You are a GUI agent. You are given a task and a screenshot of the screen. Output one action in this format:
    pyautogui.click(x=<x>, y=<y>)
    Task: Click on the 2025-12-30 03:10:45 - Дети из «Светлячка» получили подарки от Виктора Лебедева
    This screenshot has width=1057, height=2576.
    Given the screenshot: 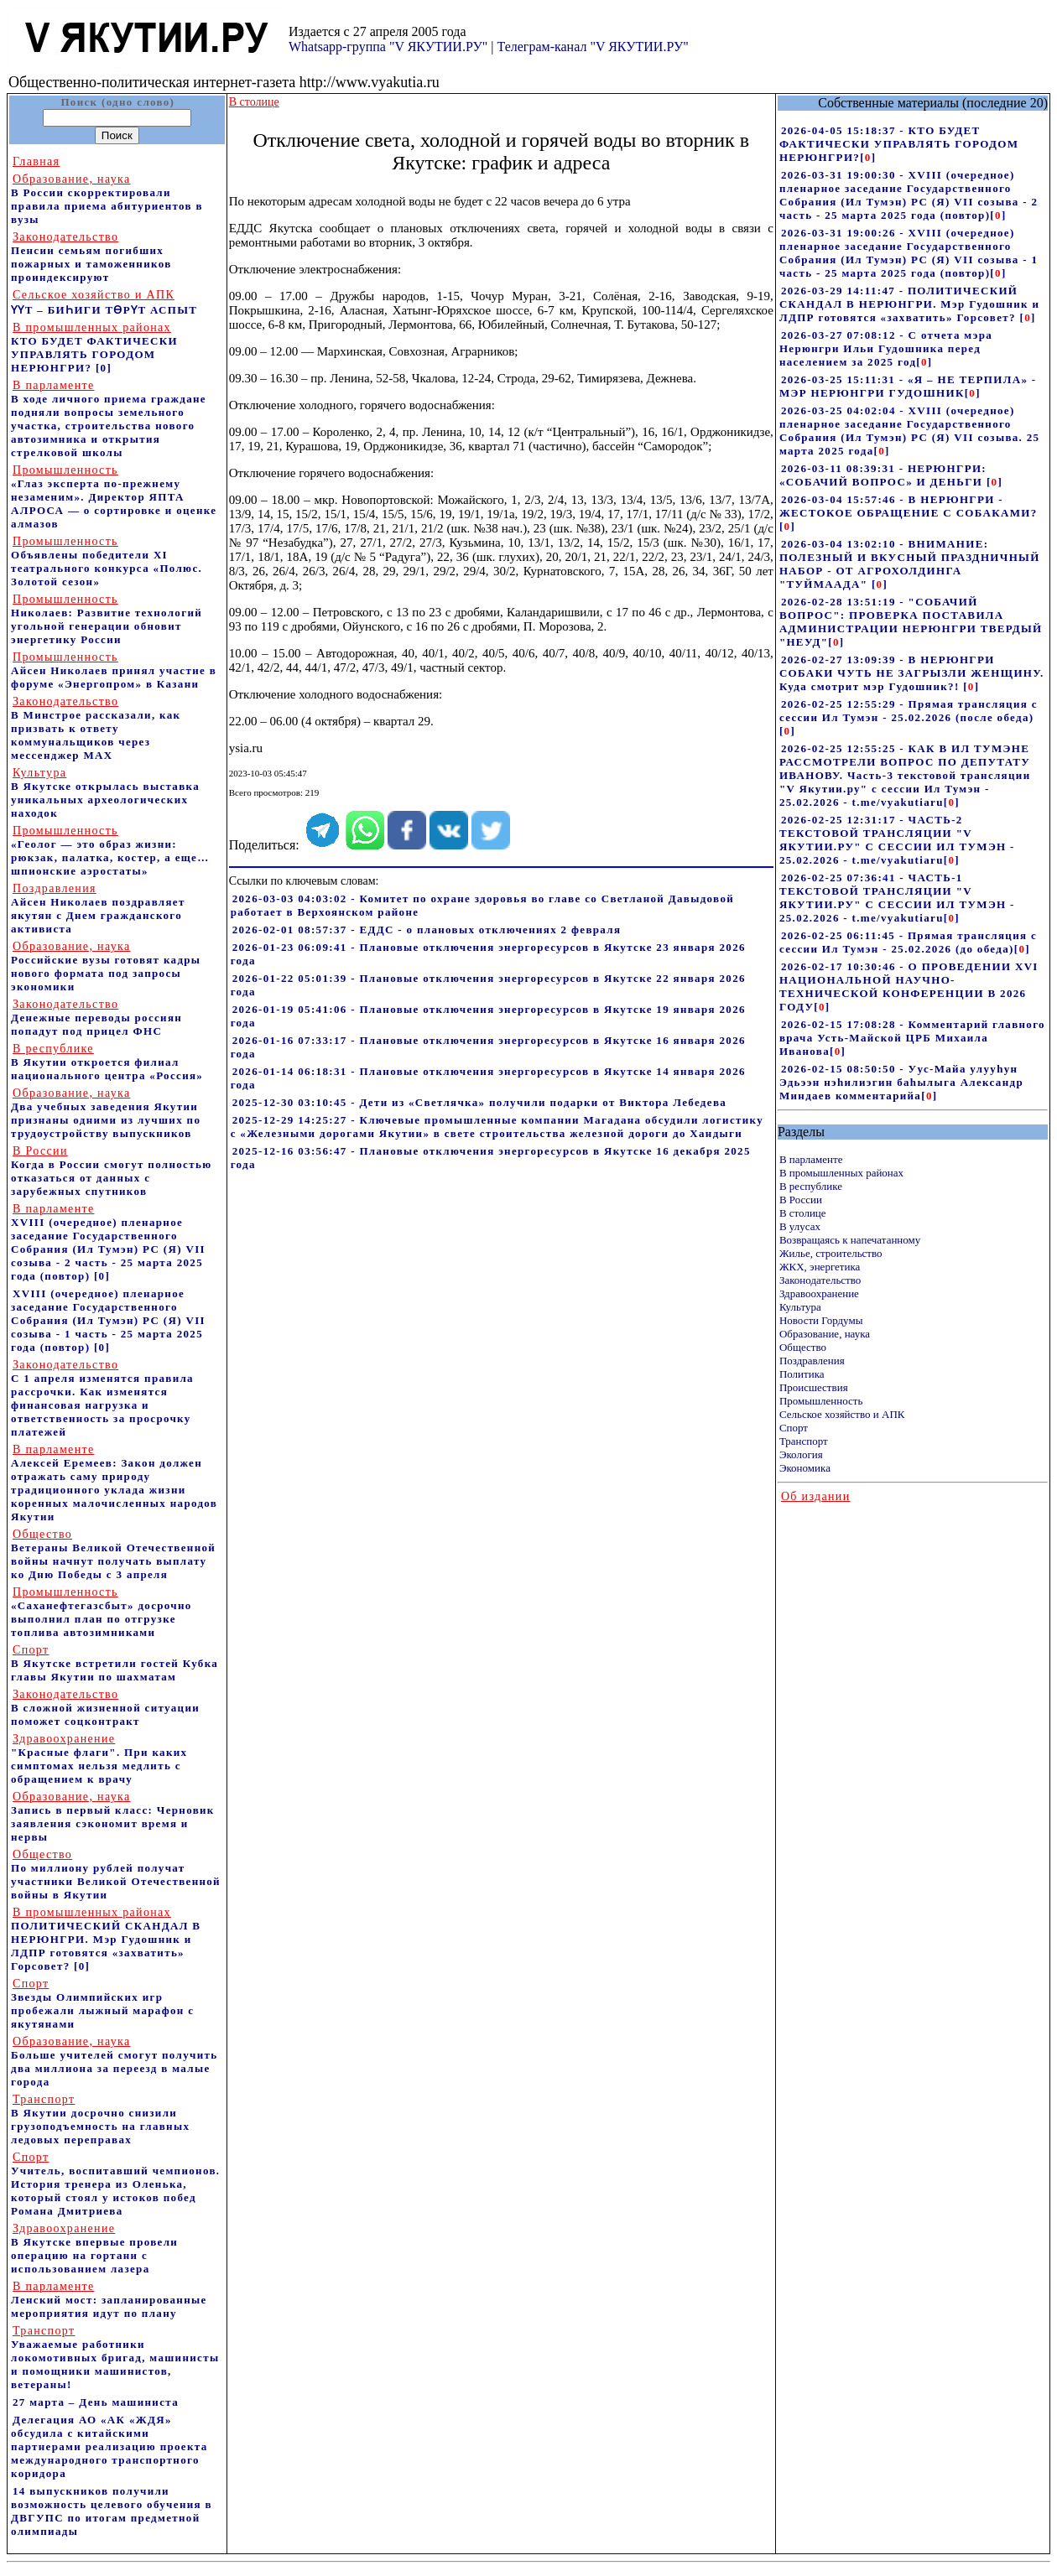 What is the action you would take?
    pyautogui.click(x=479, y=1102)
    